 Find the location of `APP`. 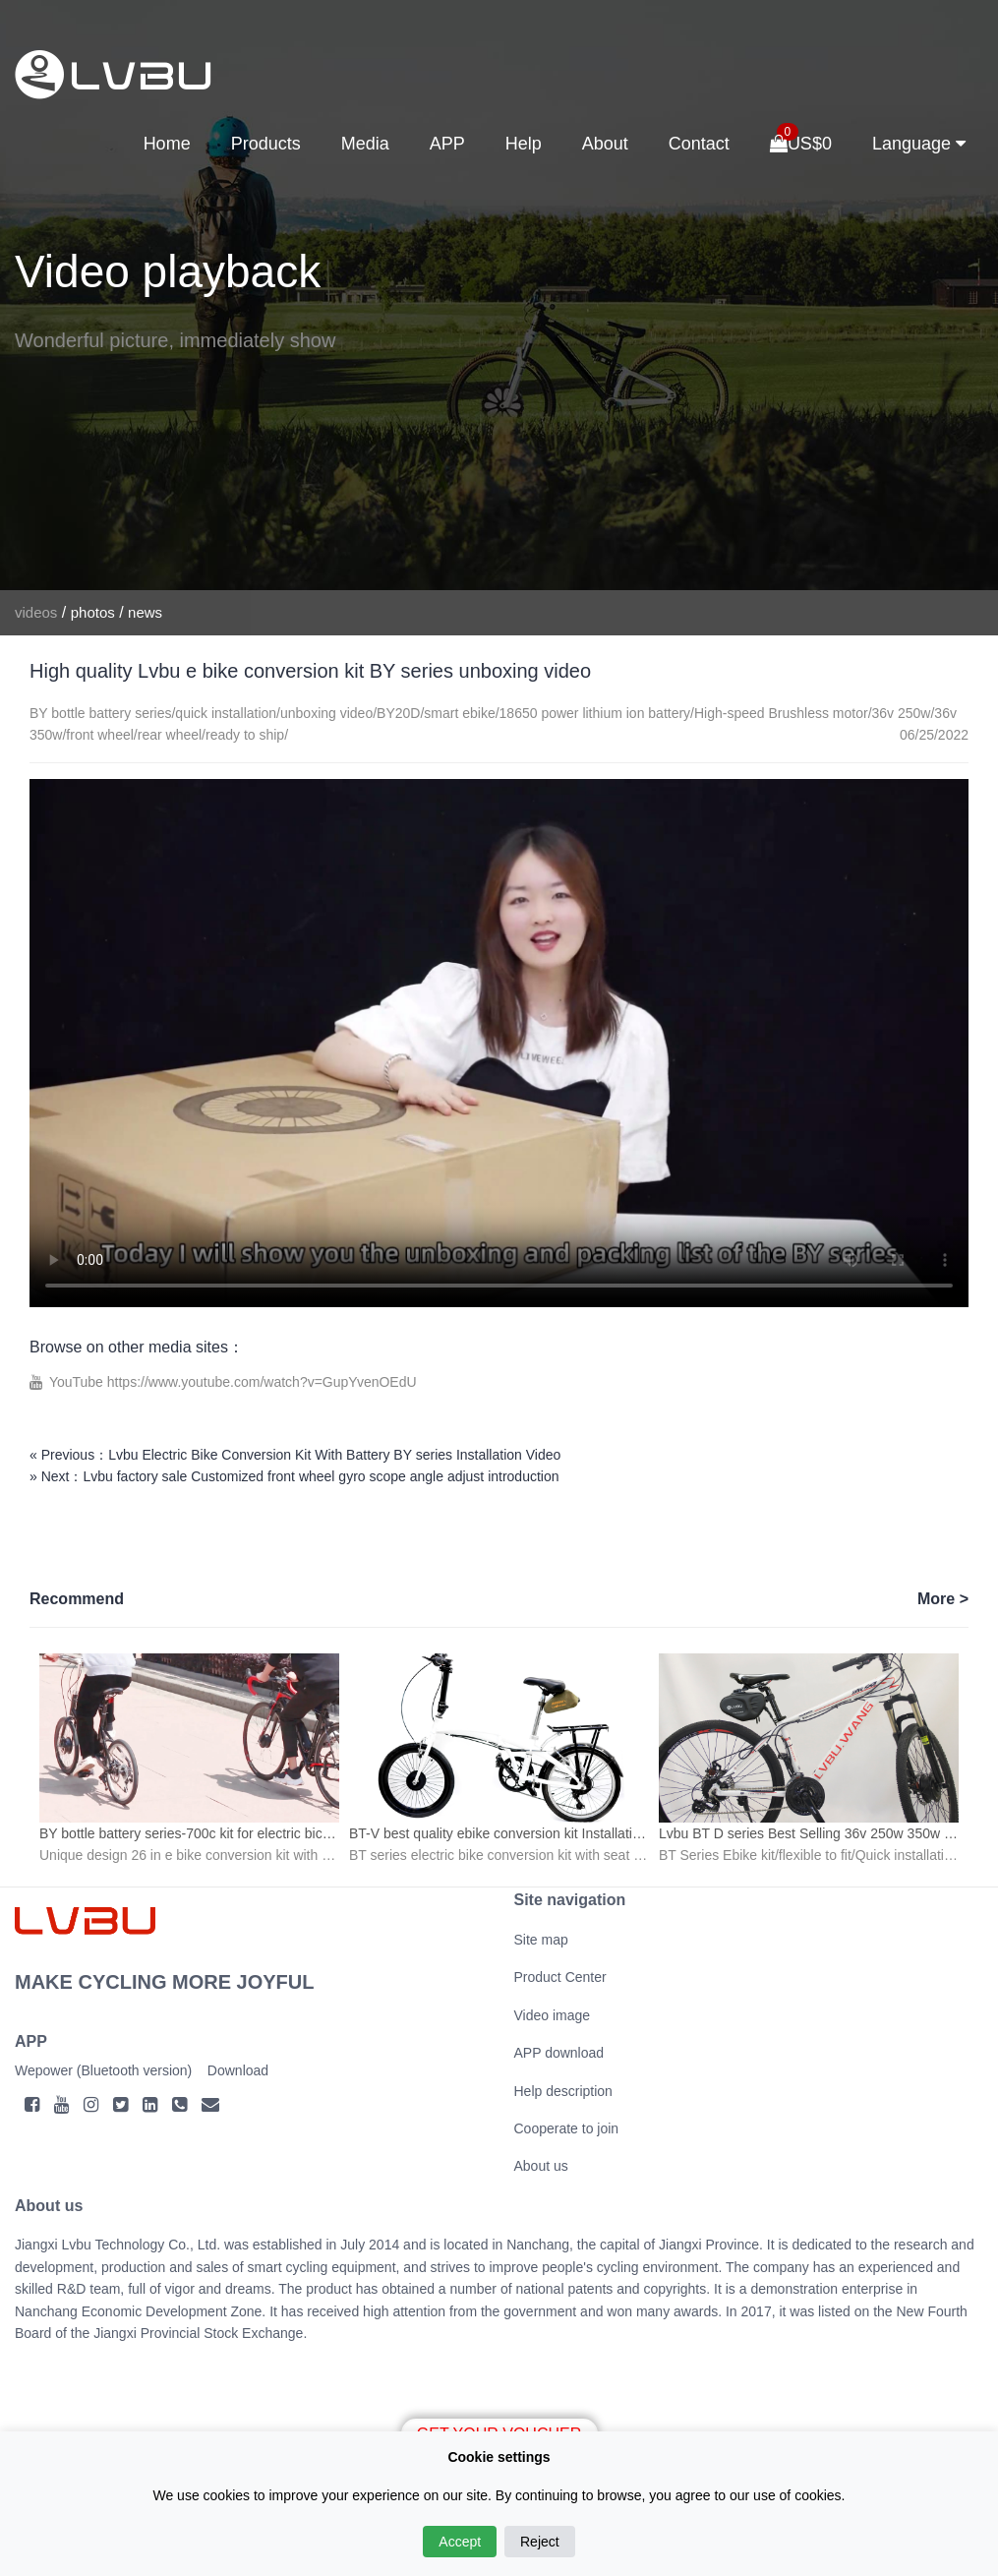

APP is located at coordinates (447, 143).